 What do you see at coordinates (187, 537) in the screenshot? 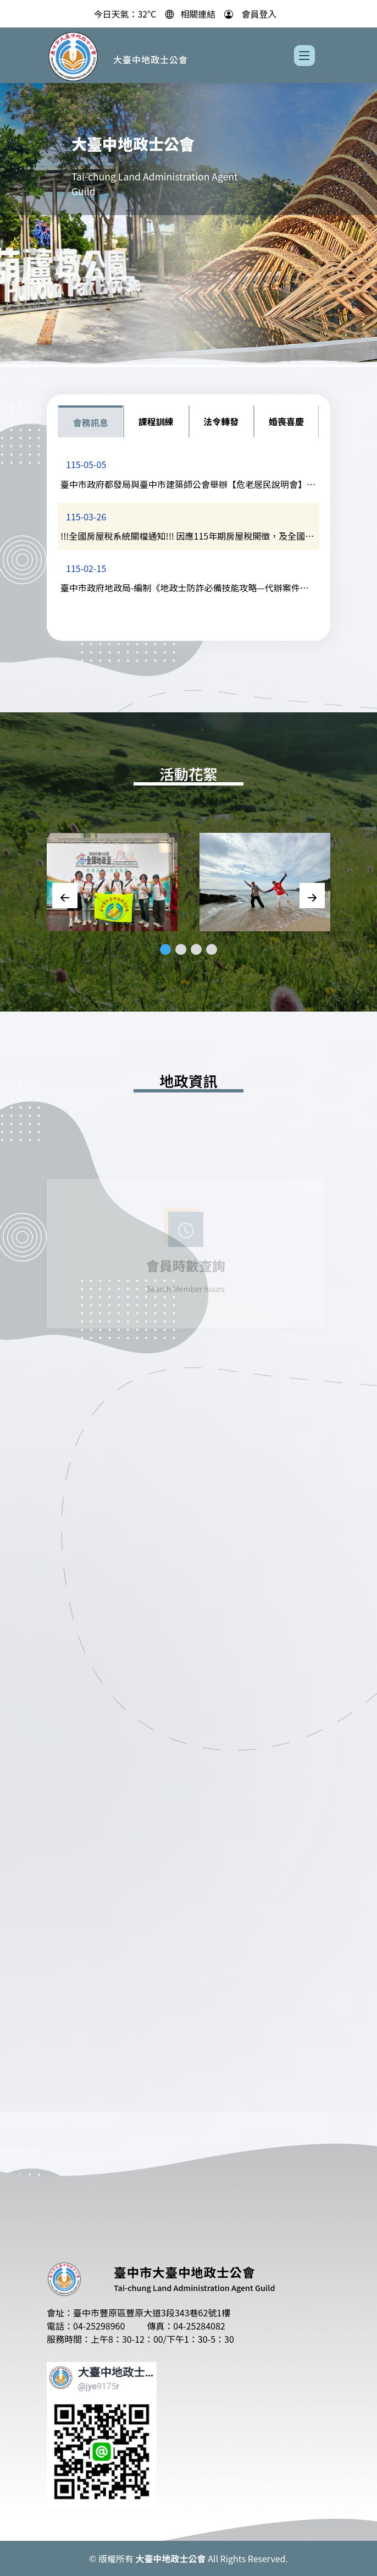
I see `!!!全國房屋稅系統關檔通知!!! 因應115年期房屋稅開徵，及全國房屋歸戶認定，全國各縣市的房屋稅系統將於3/27下班後至4/14(暫定)關檔核稅，將無法異動。` at bounding box center [187, 537].